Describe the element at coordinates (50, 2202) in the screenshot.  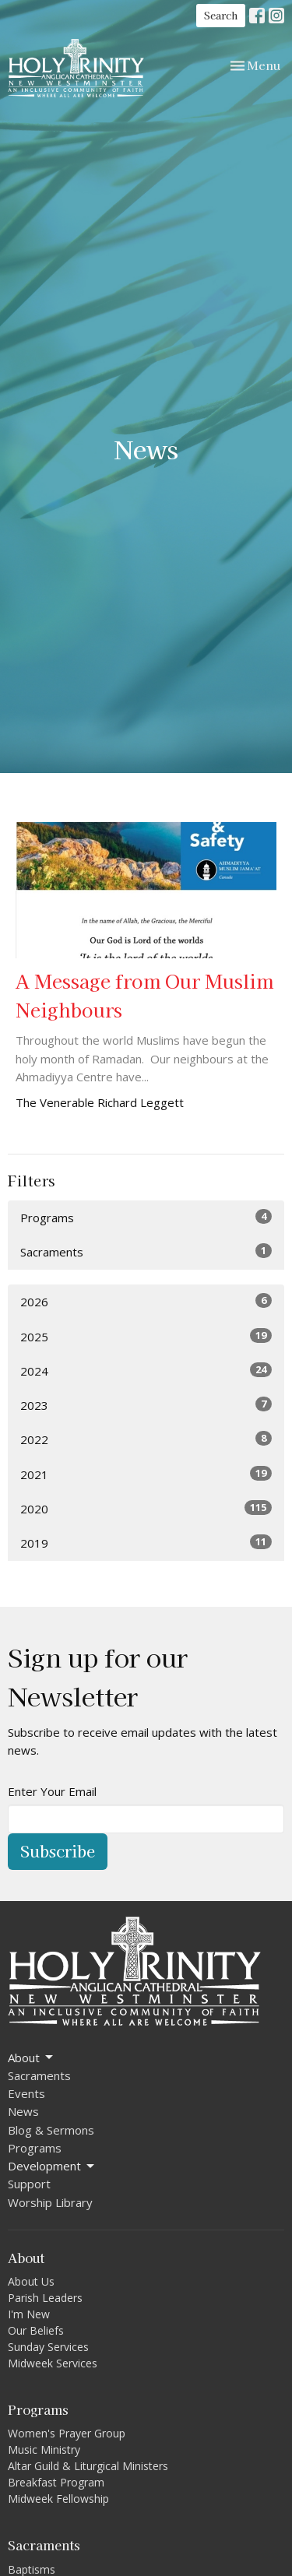
I see `Worship Library` at that location.